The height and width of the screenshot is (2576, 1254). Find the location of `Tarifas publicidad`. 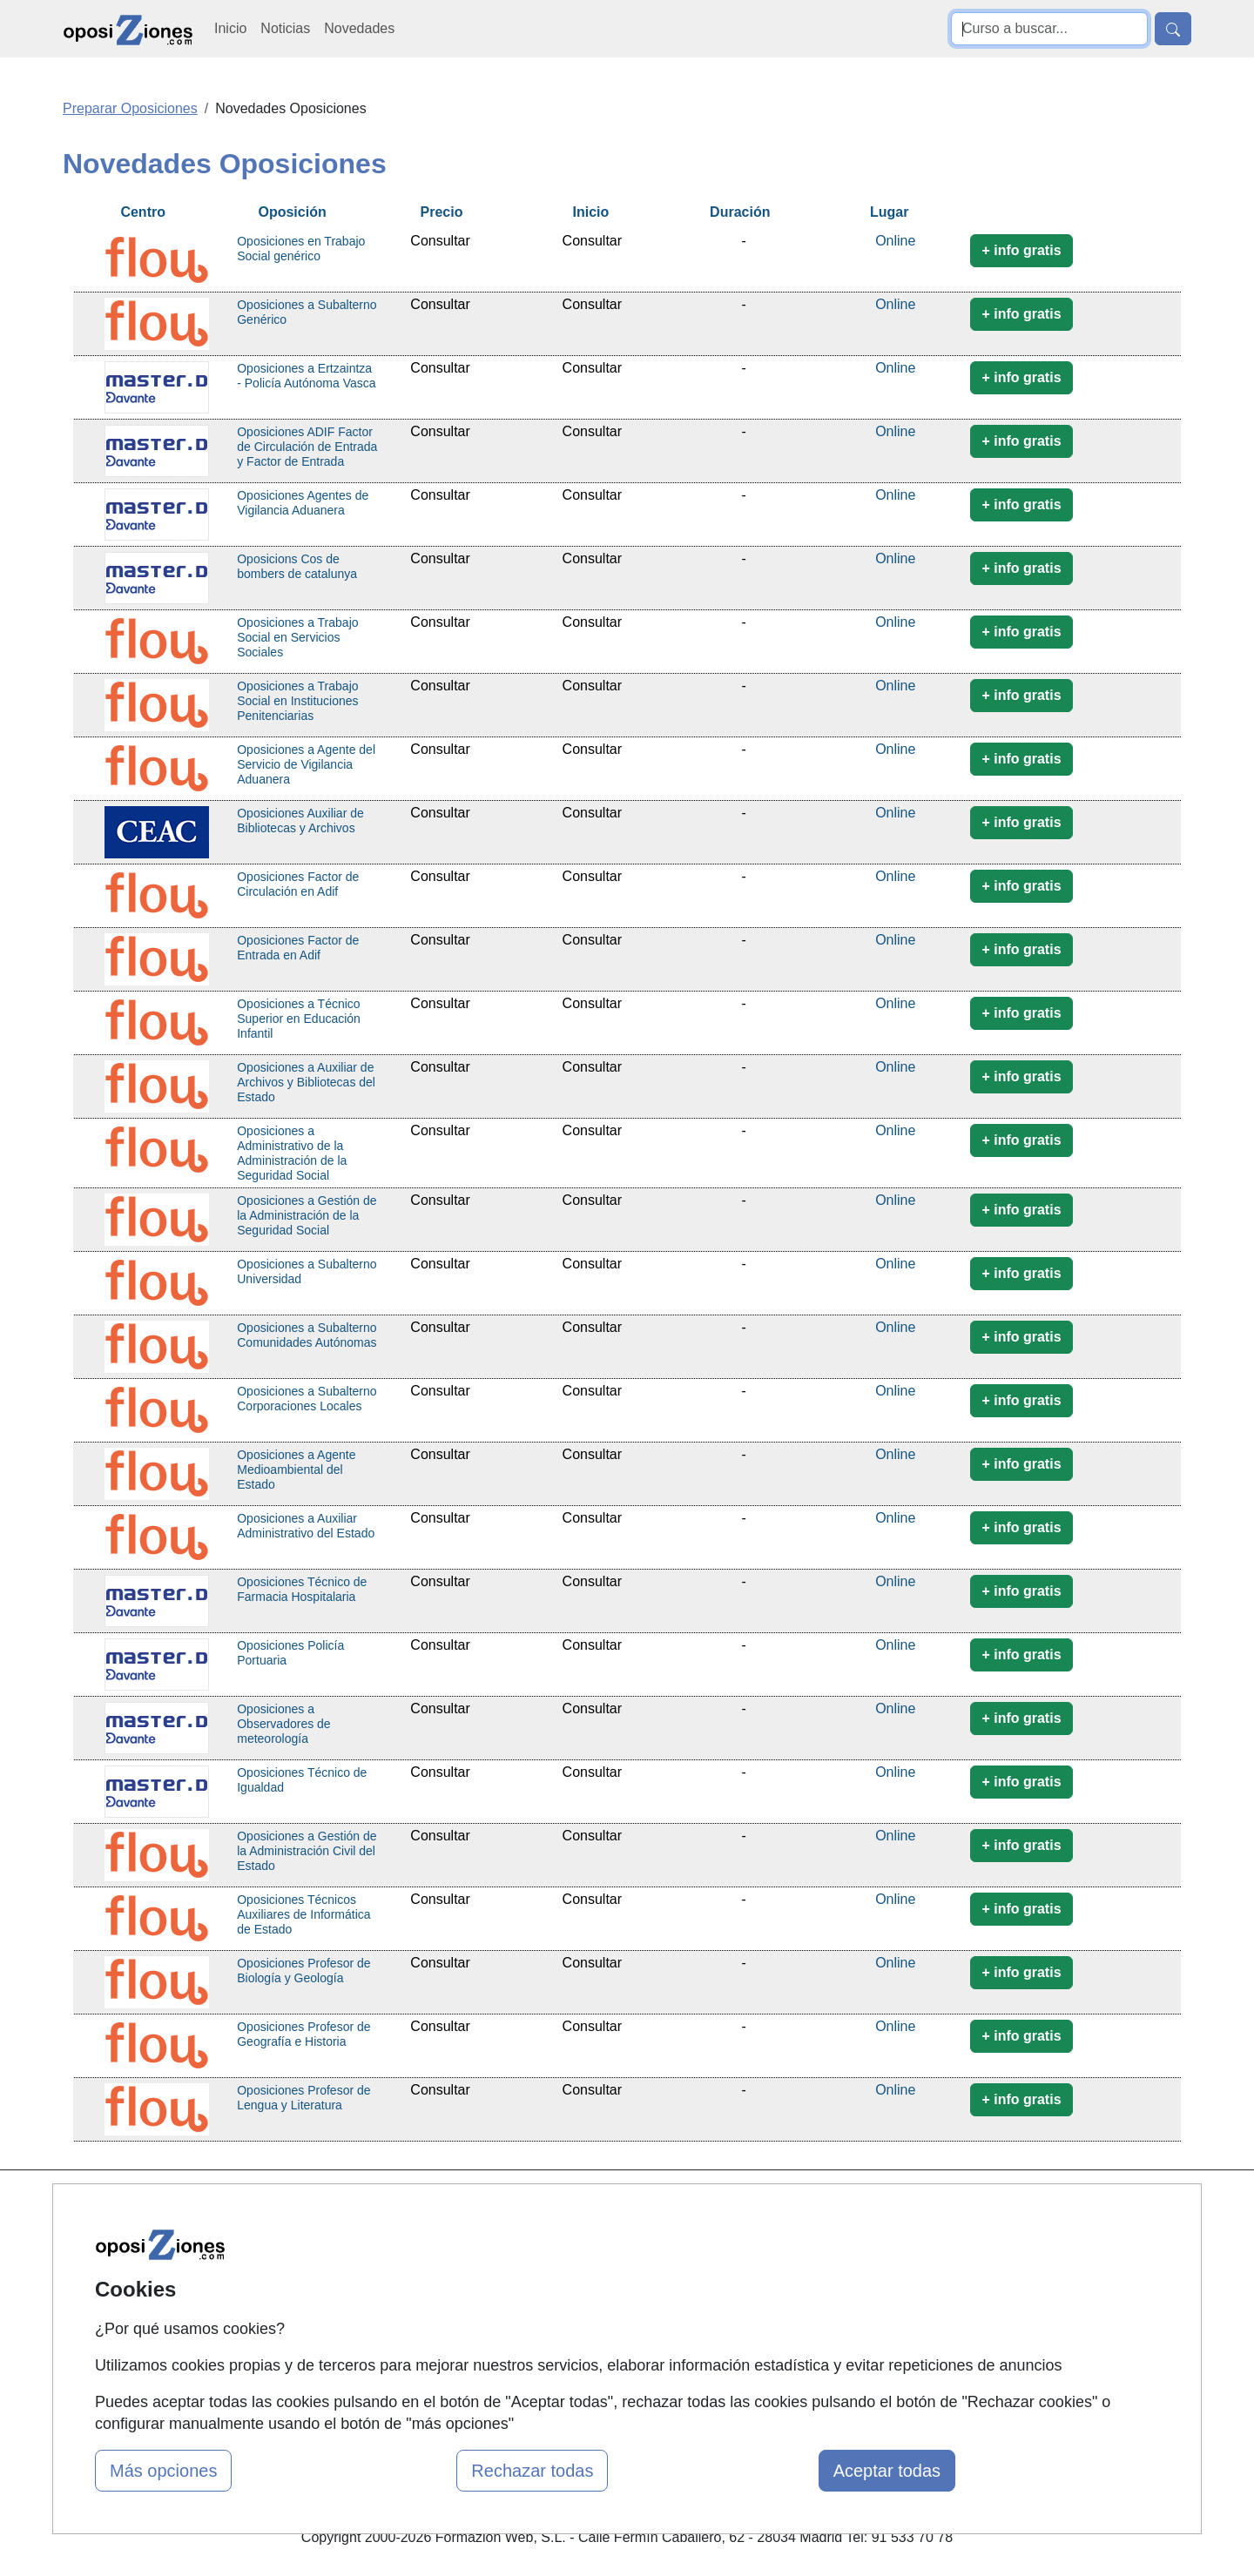

Tarifas publicidad is located at coordinates (418, 2274).